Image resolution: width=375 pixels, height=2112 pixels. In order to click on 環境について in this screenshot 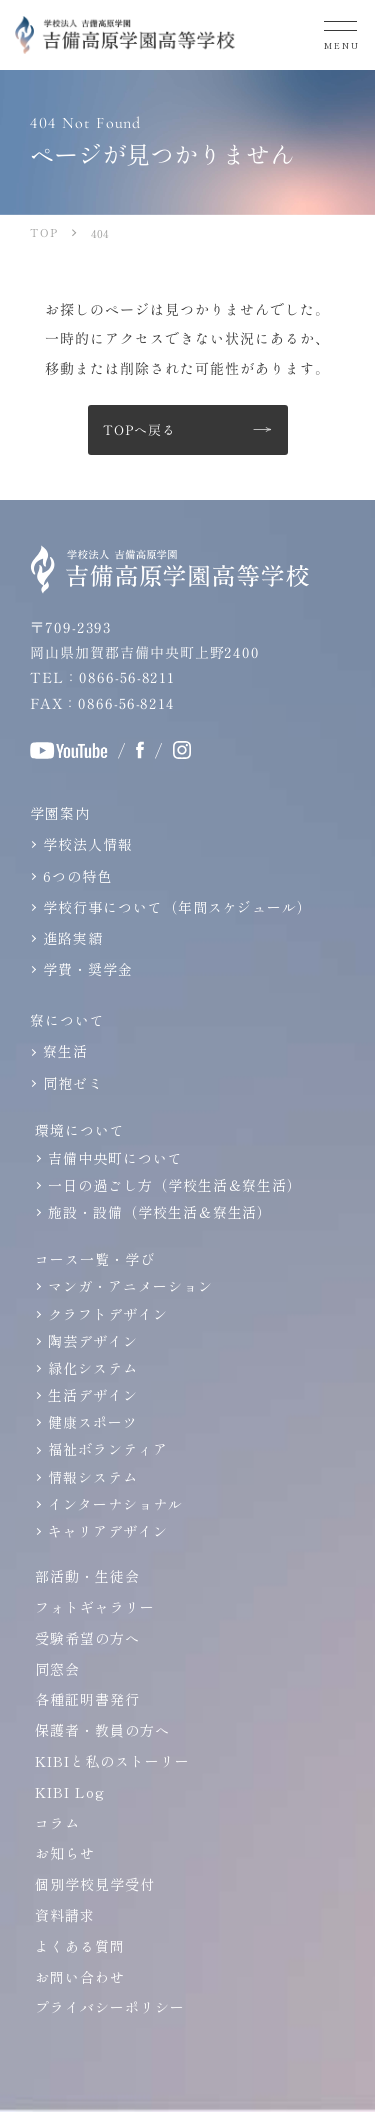, I will do `click(80, 1130)`.